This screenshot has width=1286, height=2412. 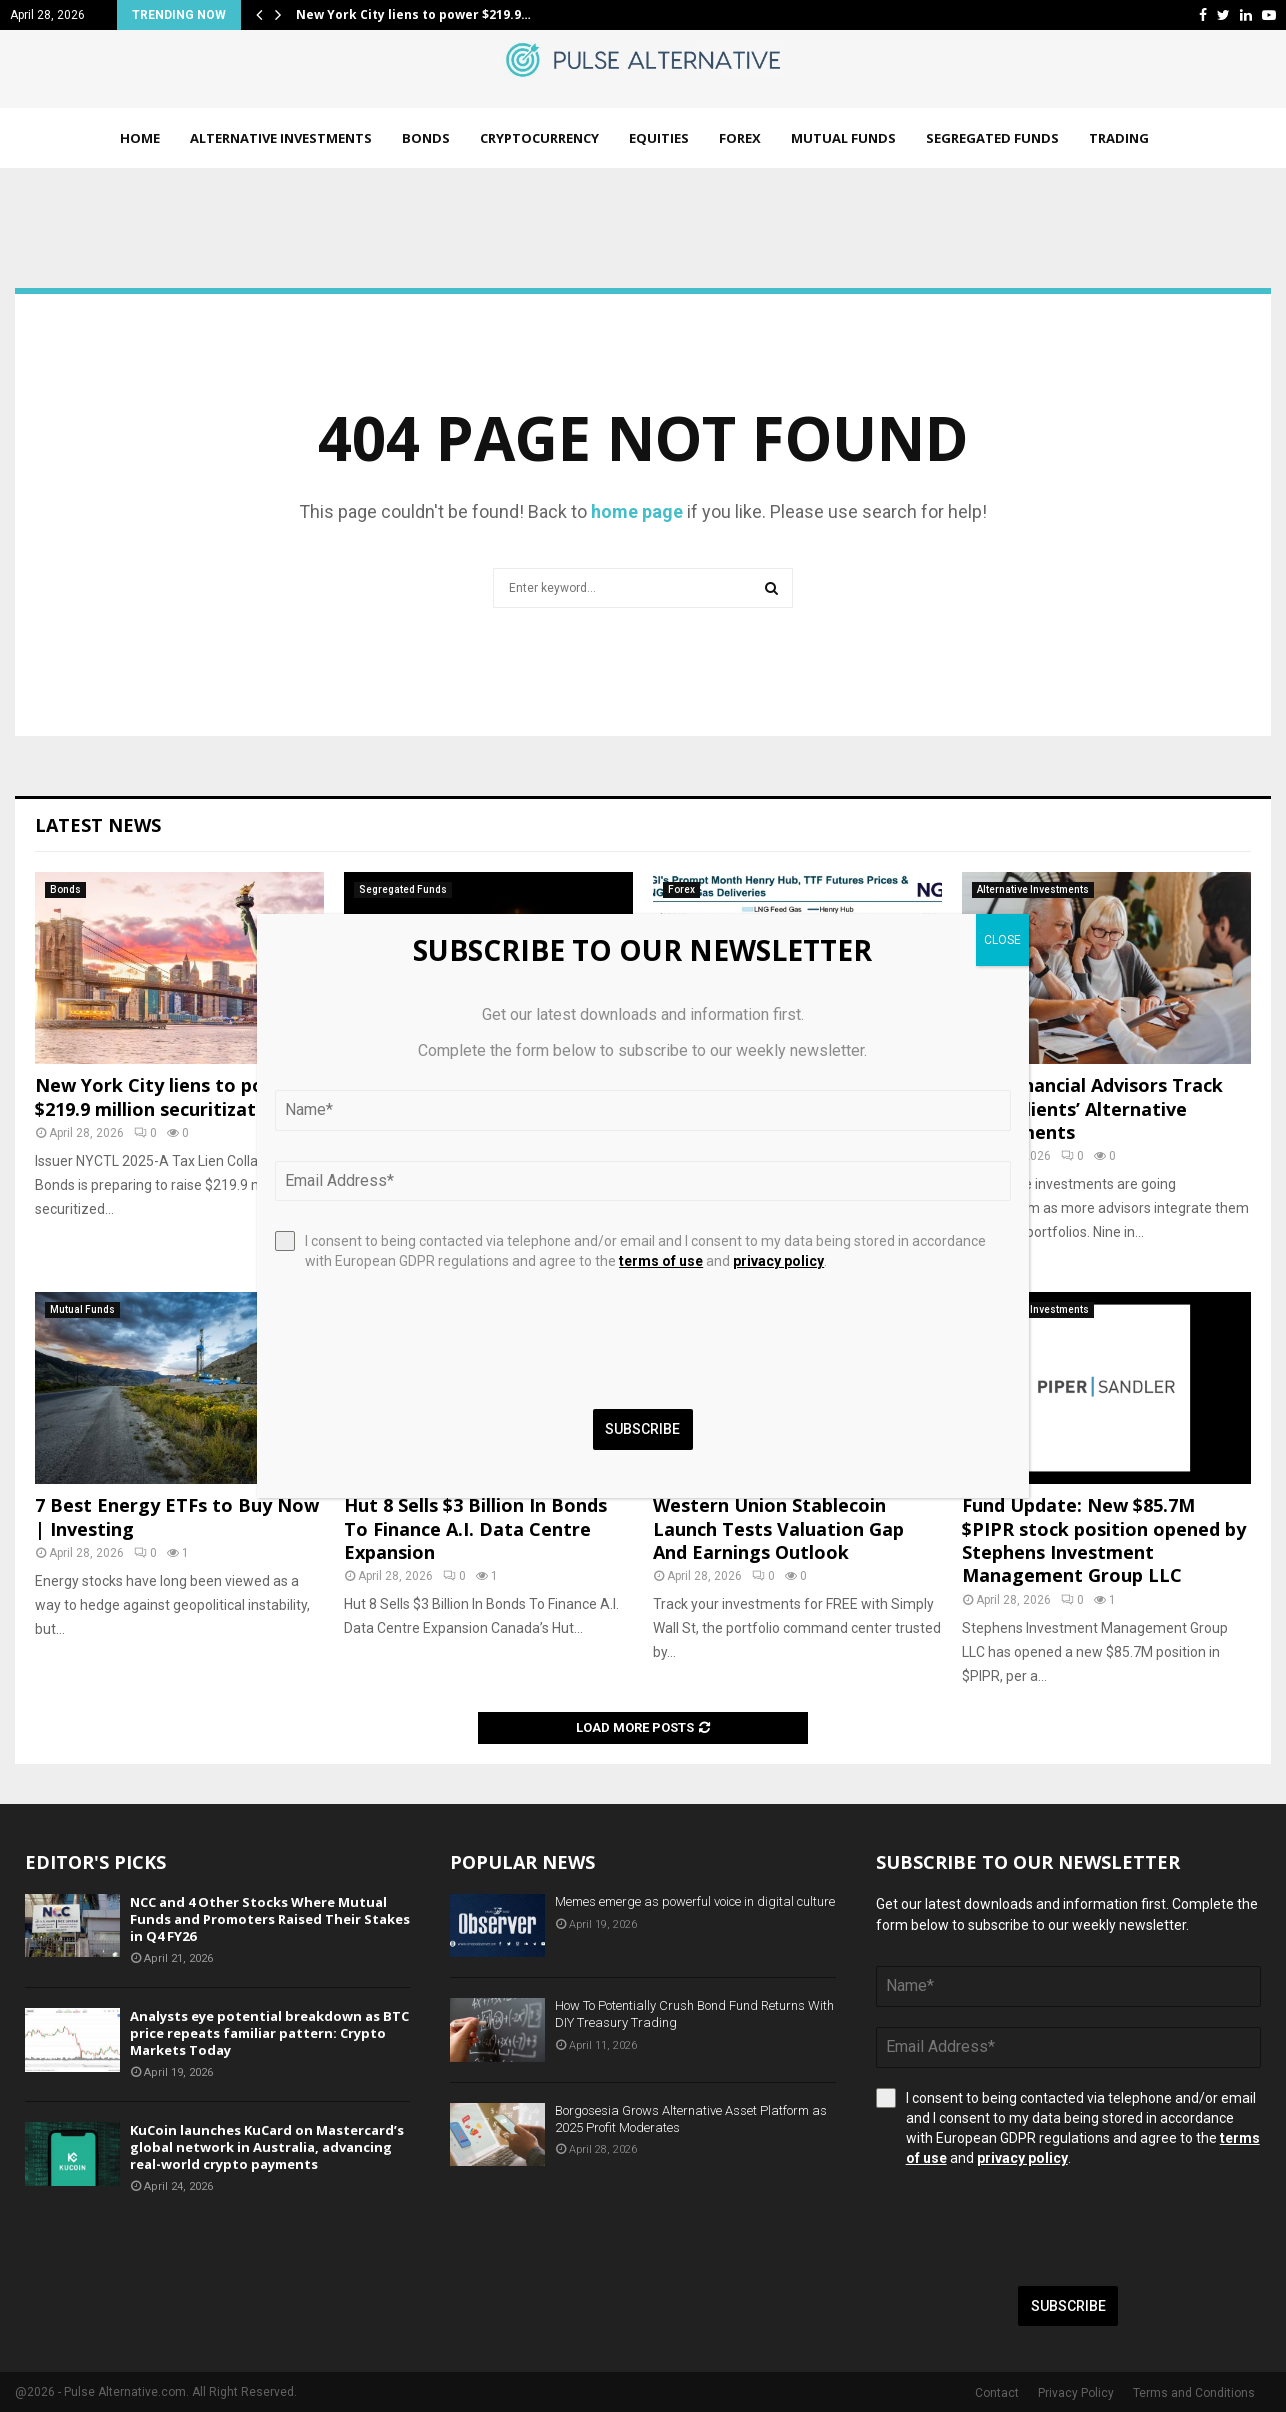 What do you see at coordinates (659, 138) in the screenshot?
I see `Equities` at bounding box center [659, 138].